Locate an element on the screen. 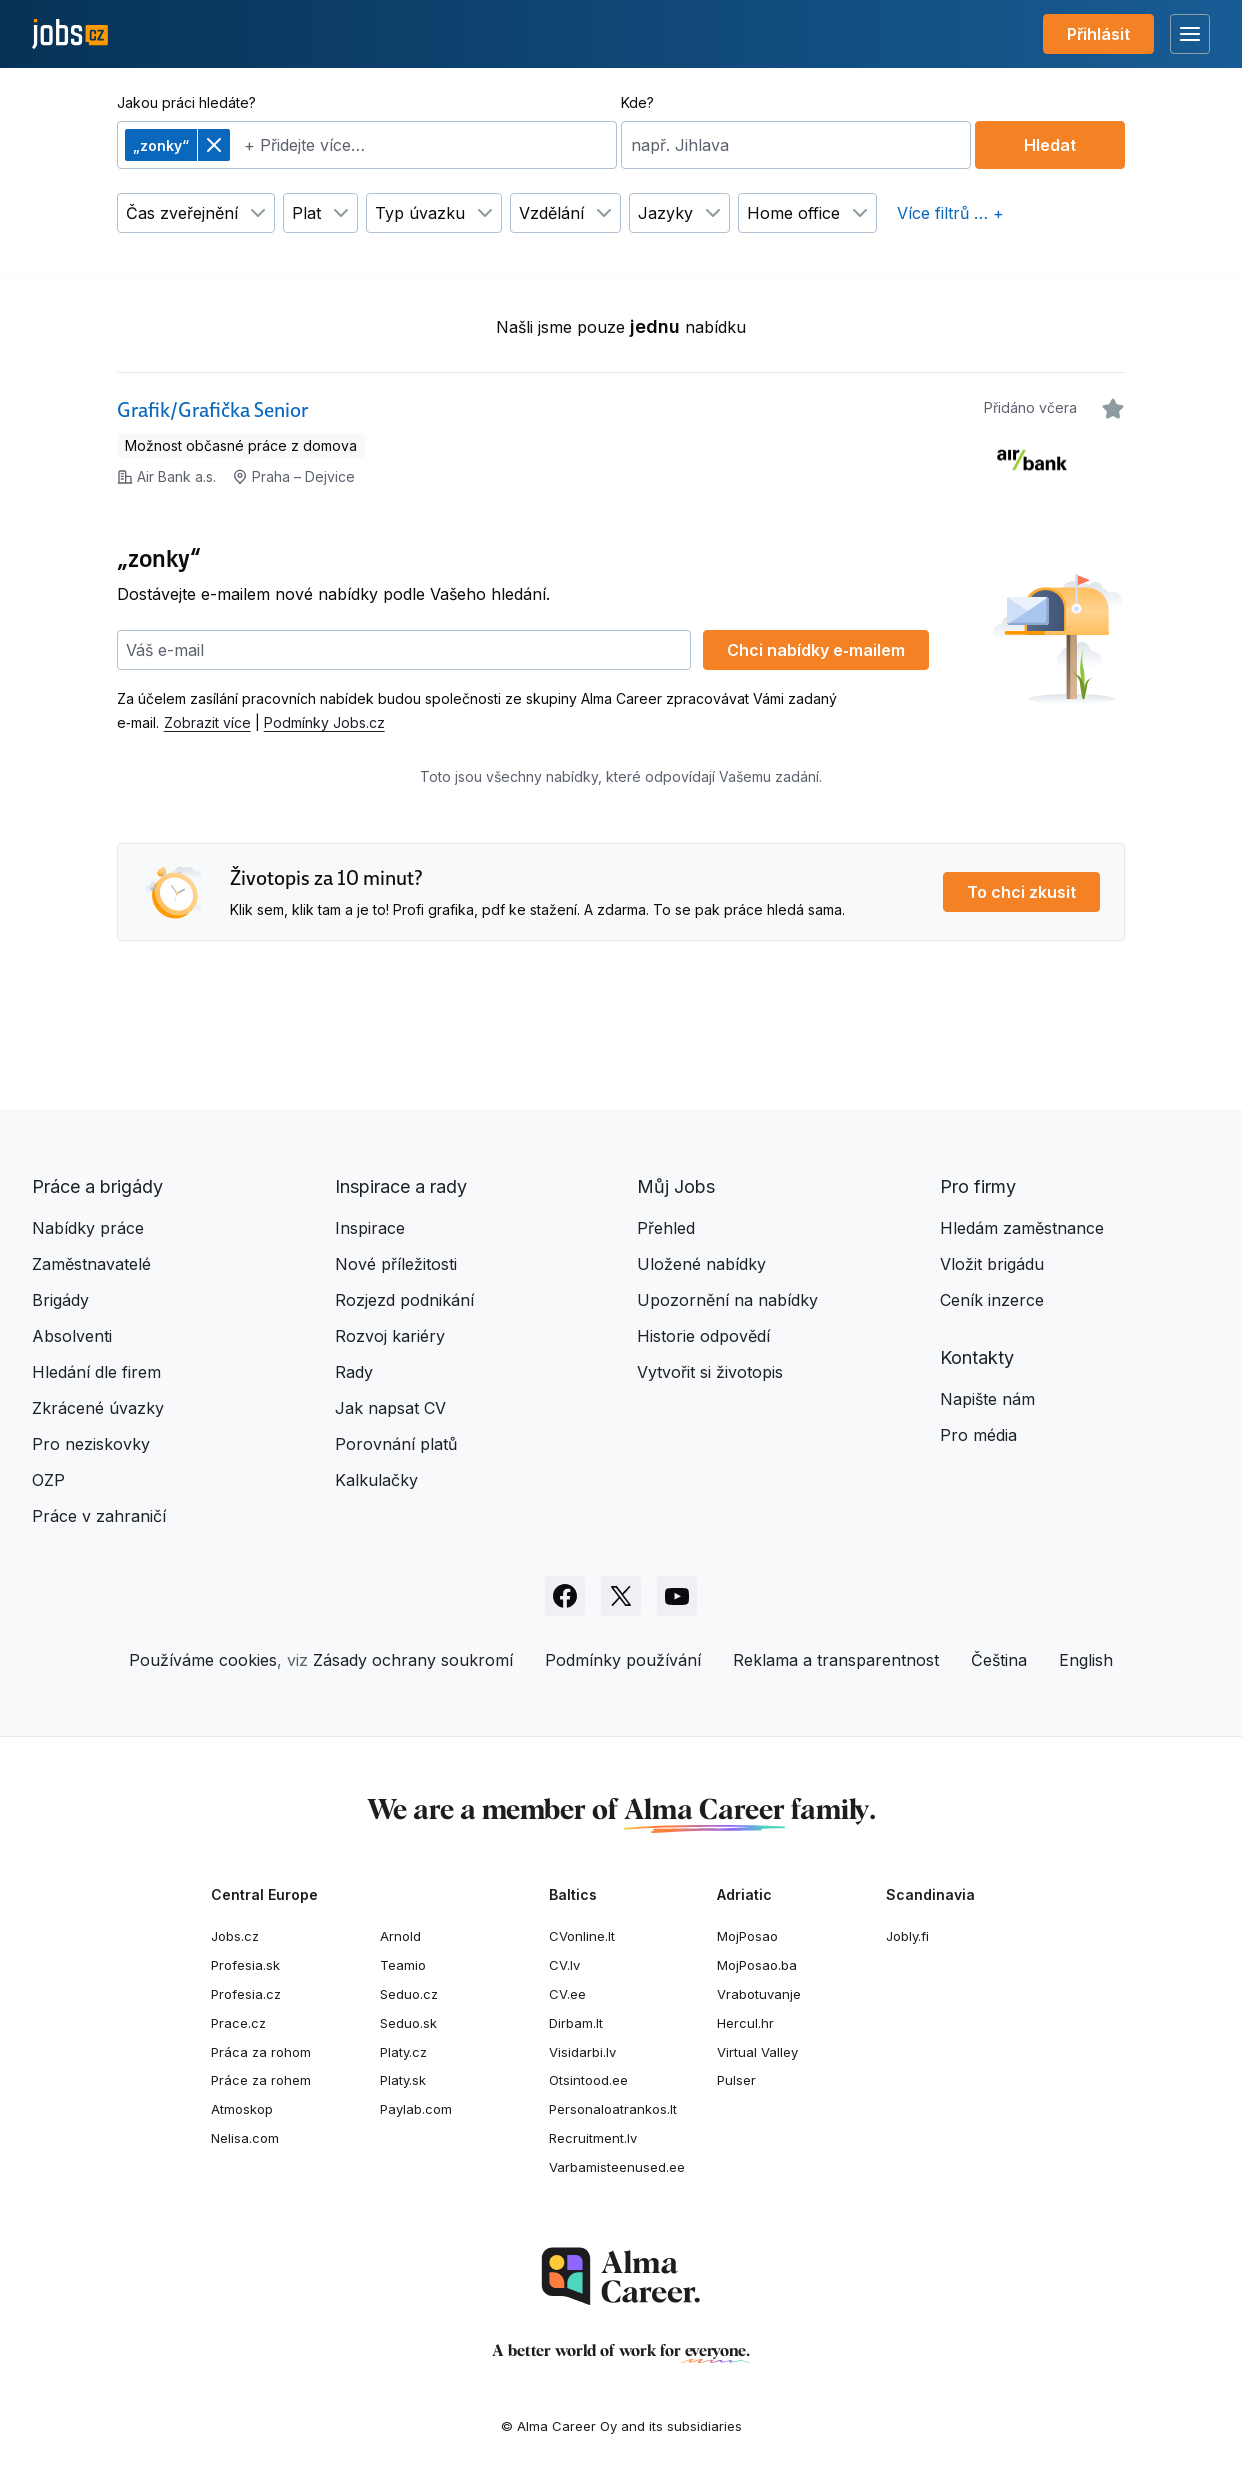  Zásady ochrany soukromí is located at coordinates (413, 1660).